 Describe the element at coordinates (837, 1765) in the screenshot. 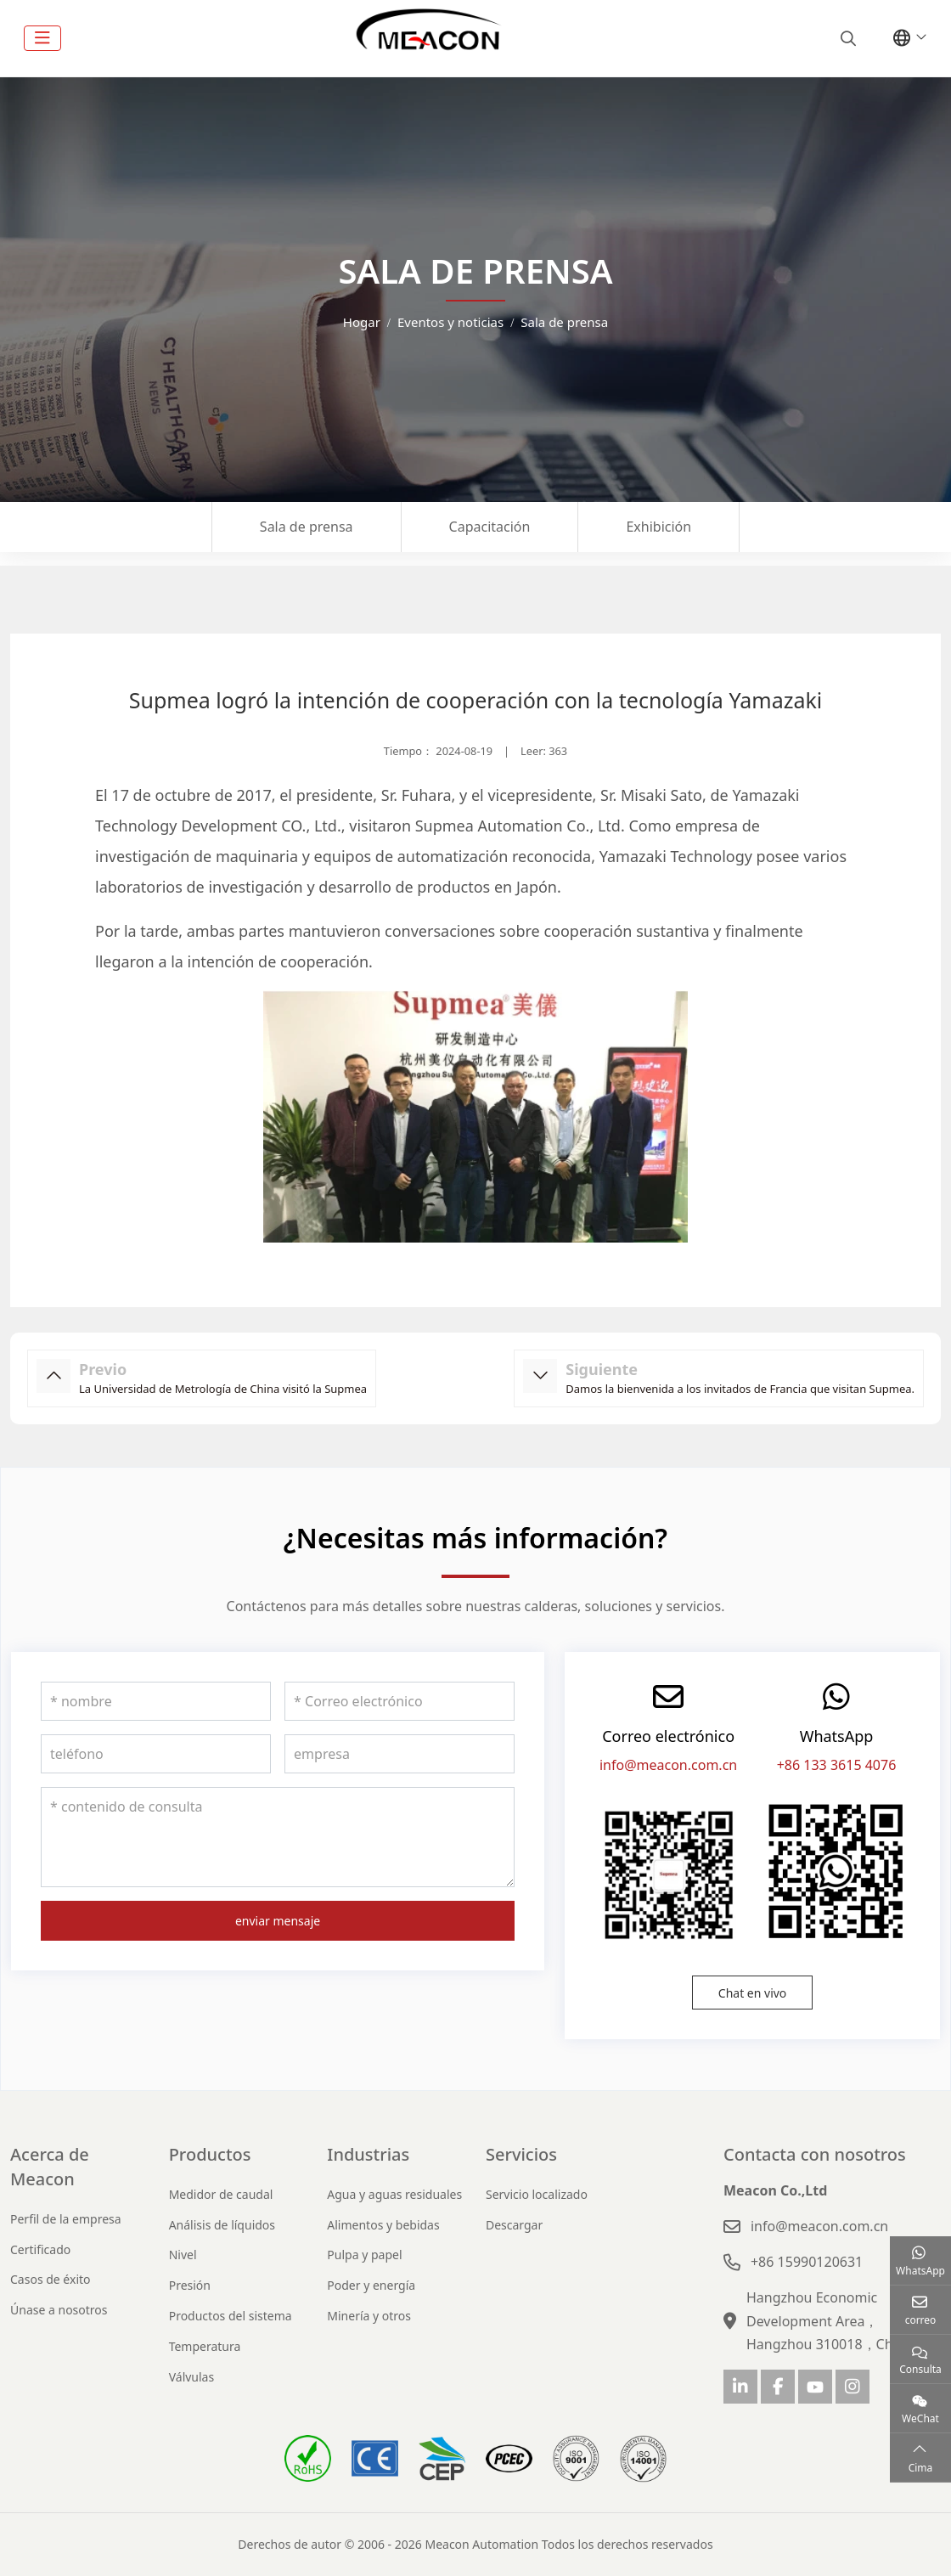

I see `+86 133 3615 4076` at that location.